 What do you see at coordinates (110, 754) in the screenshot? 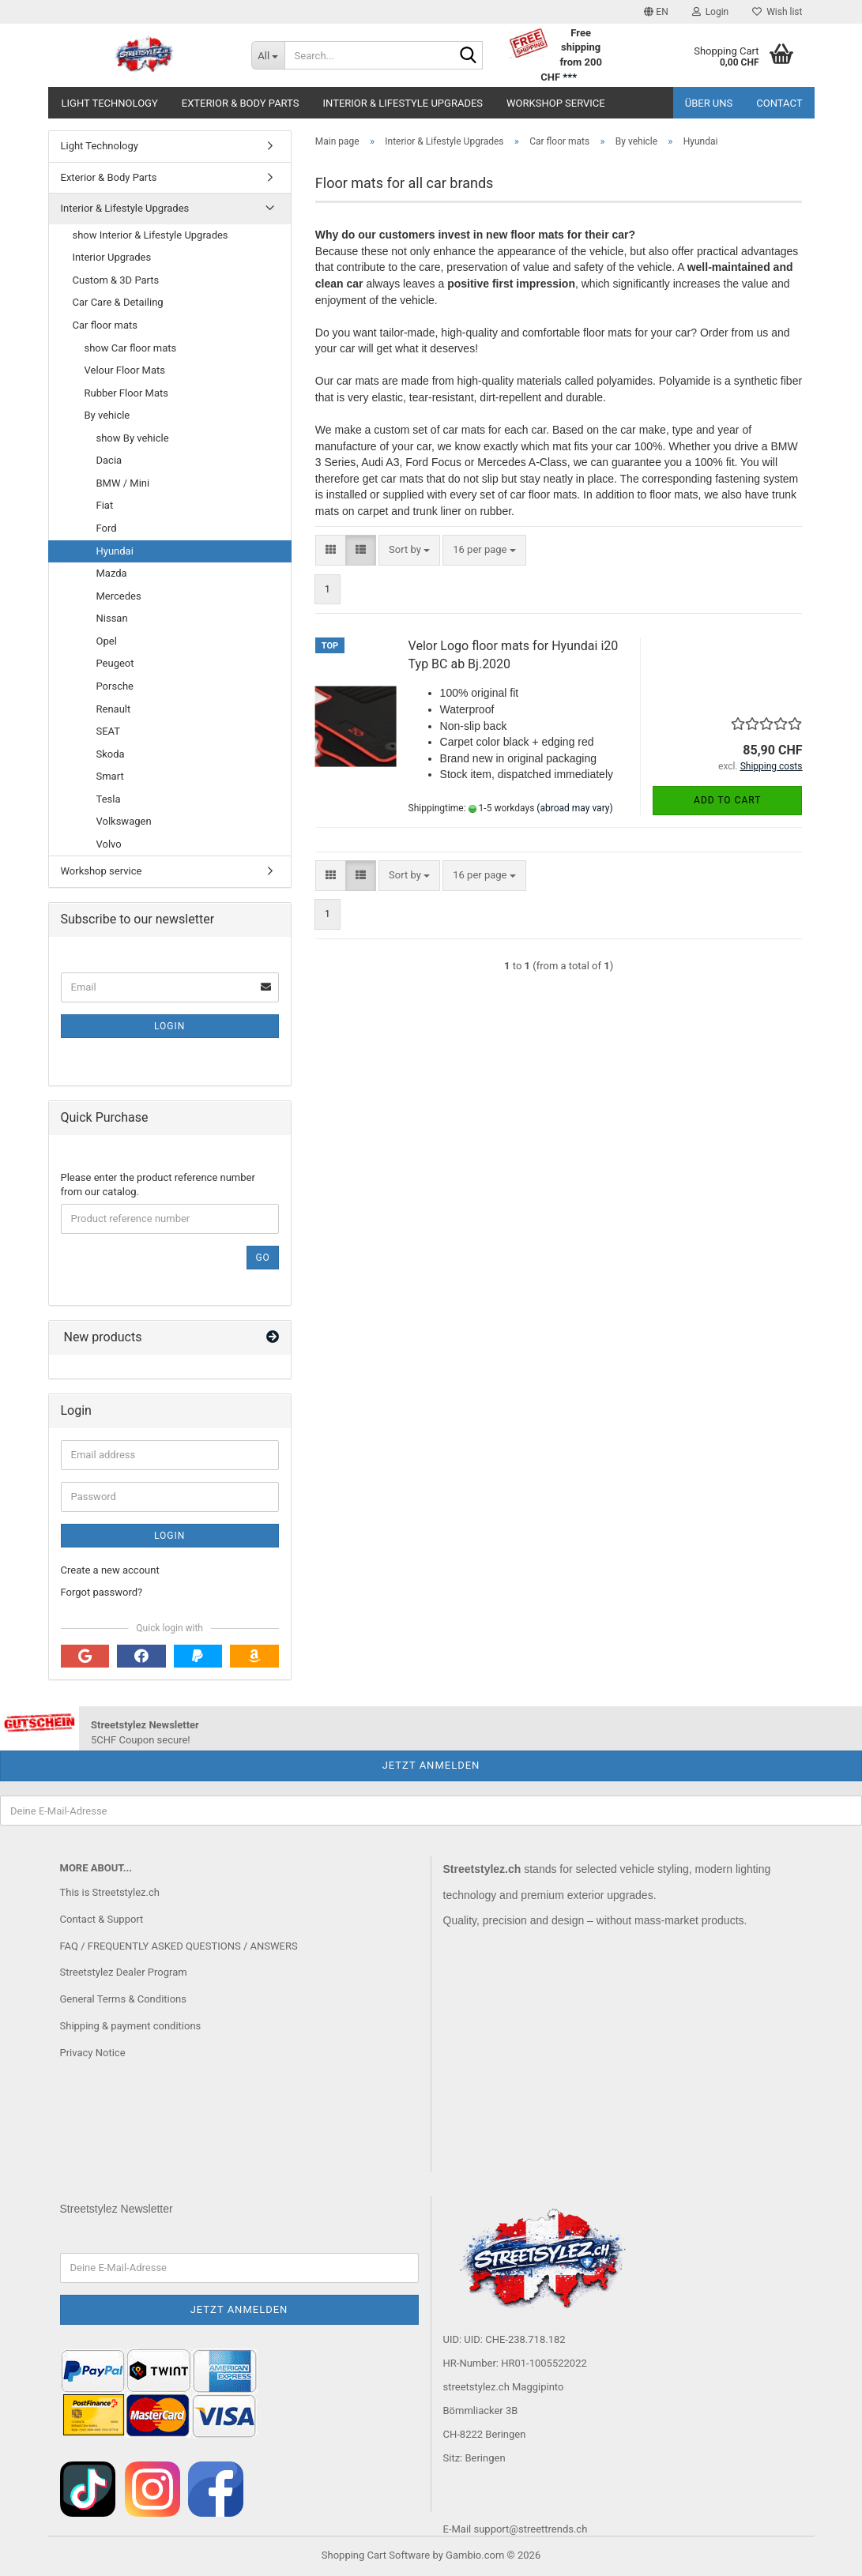
I see `Skoda` at bounding box center [110, 754].